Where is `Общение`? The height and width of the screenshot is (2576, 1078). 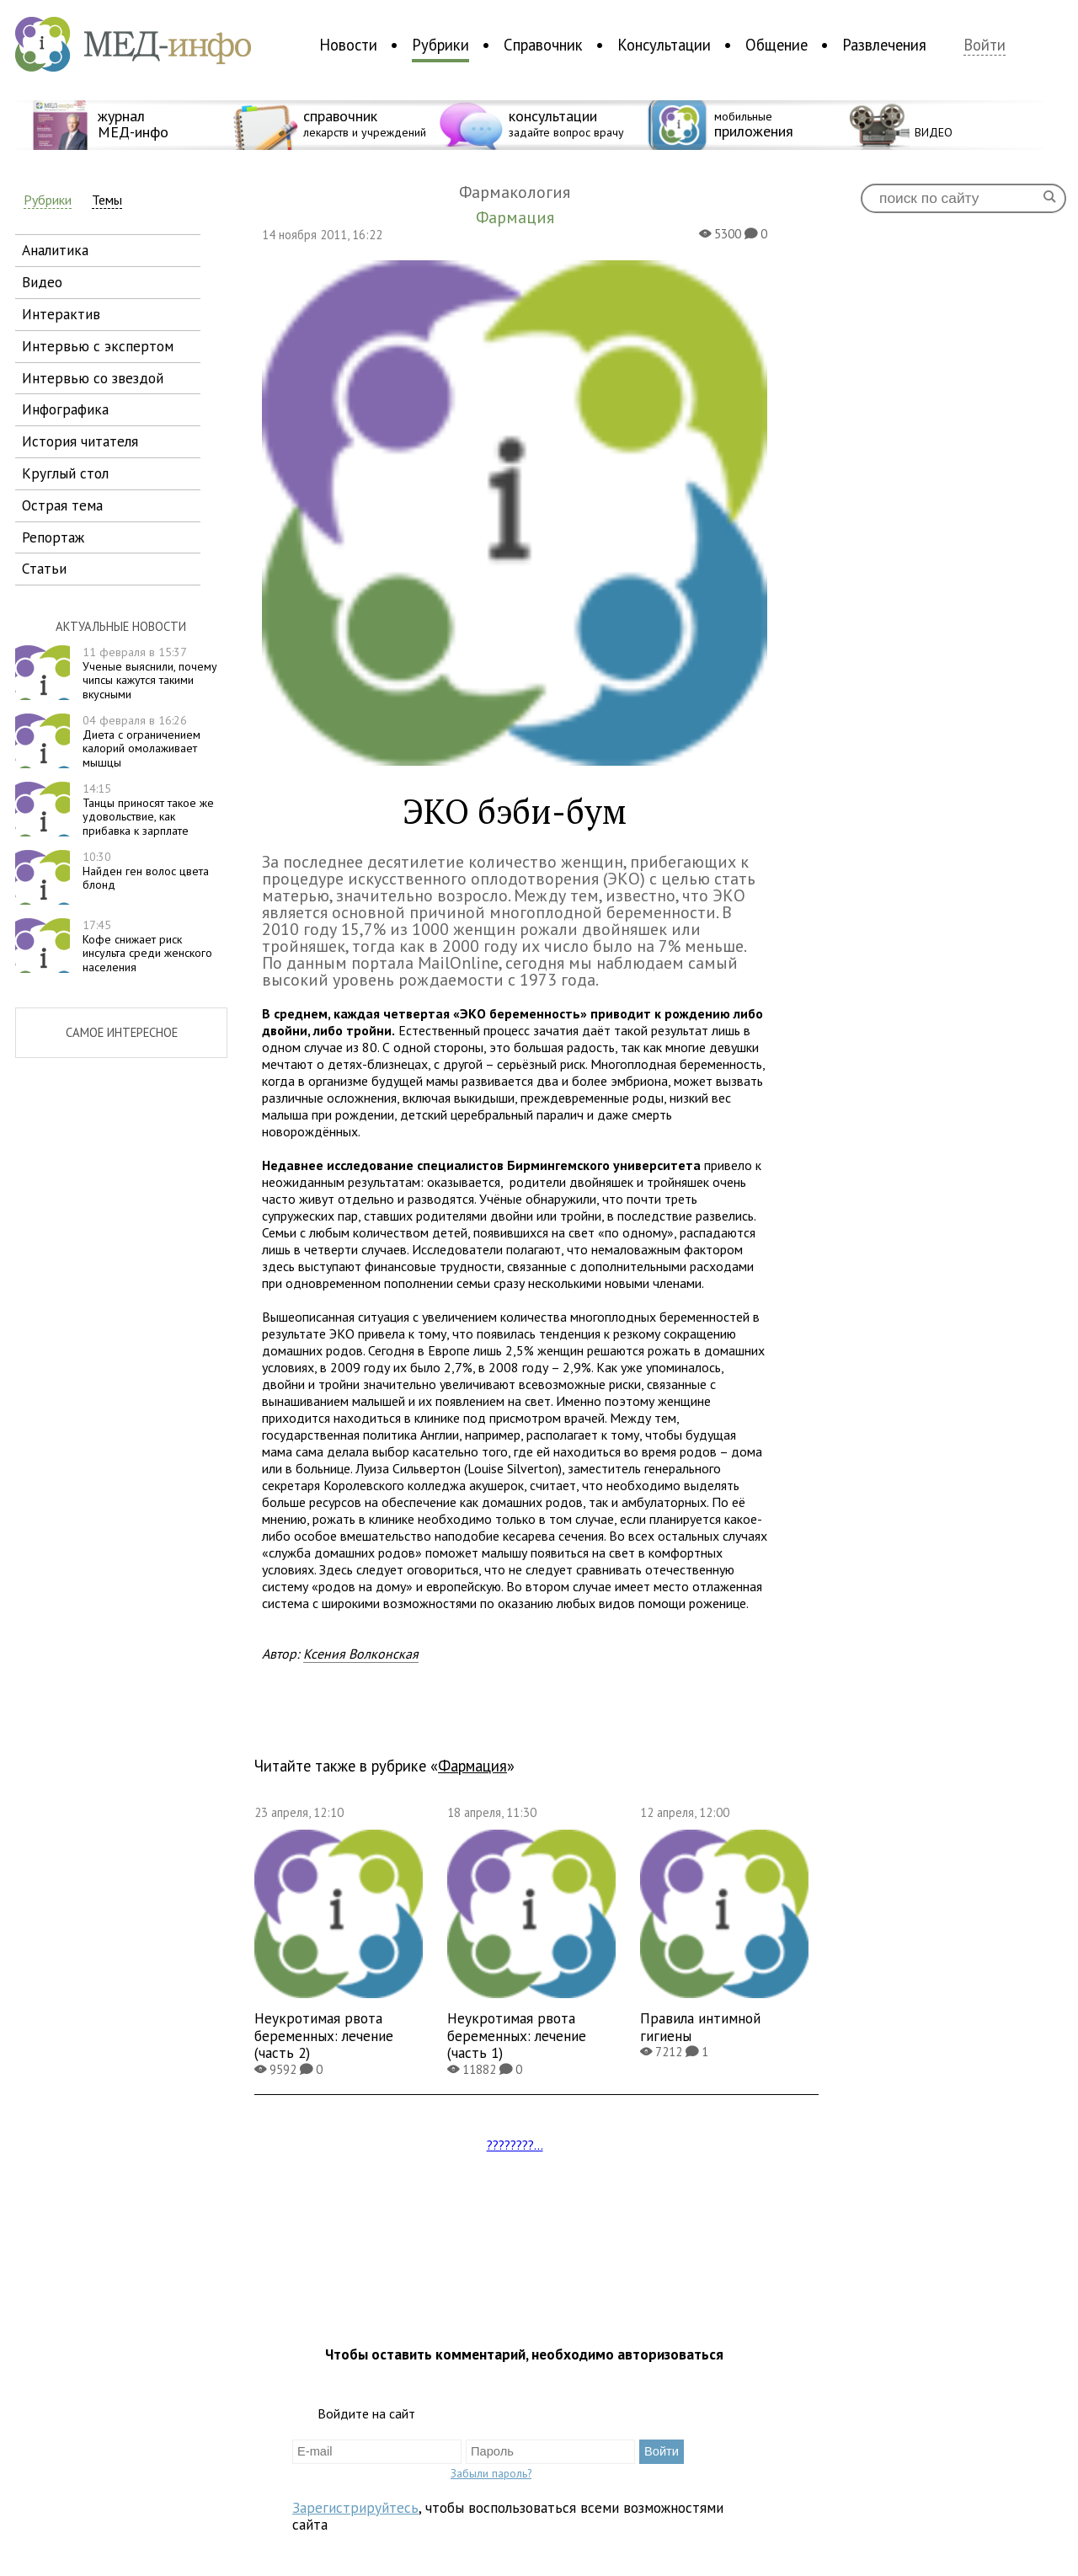
Общение is located at coordinates (776, 45).